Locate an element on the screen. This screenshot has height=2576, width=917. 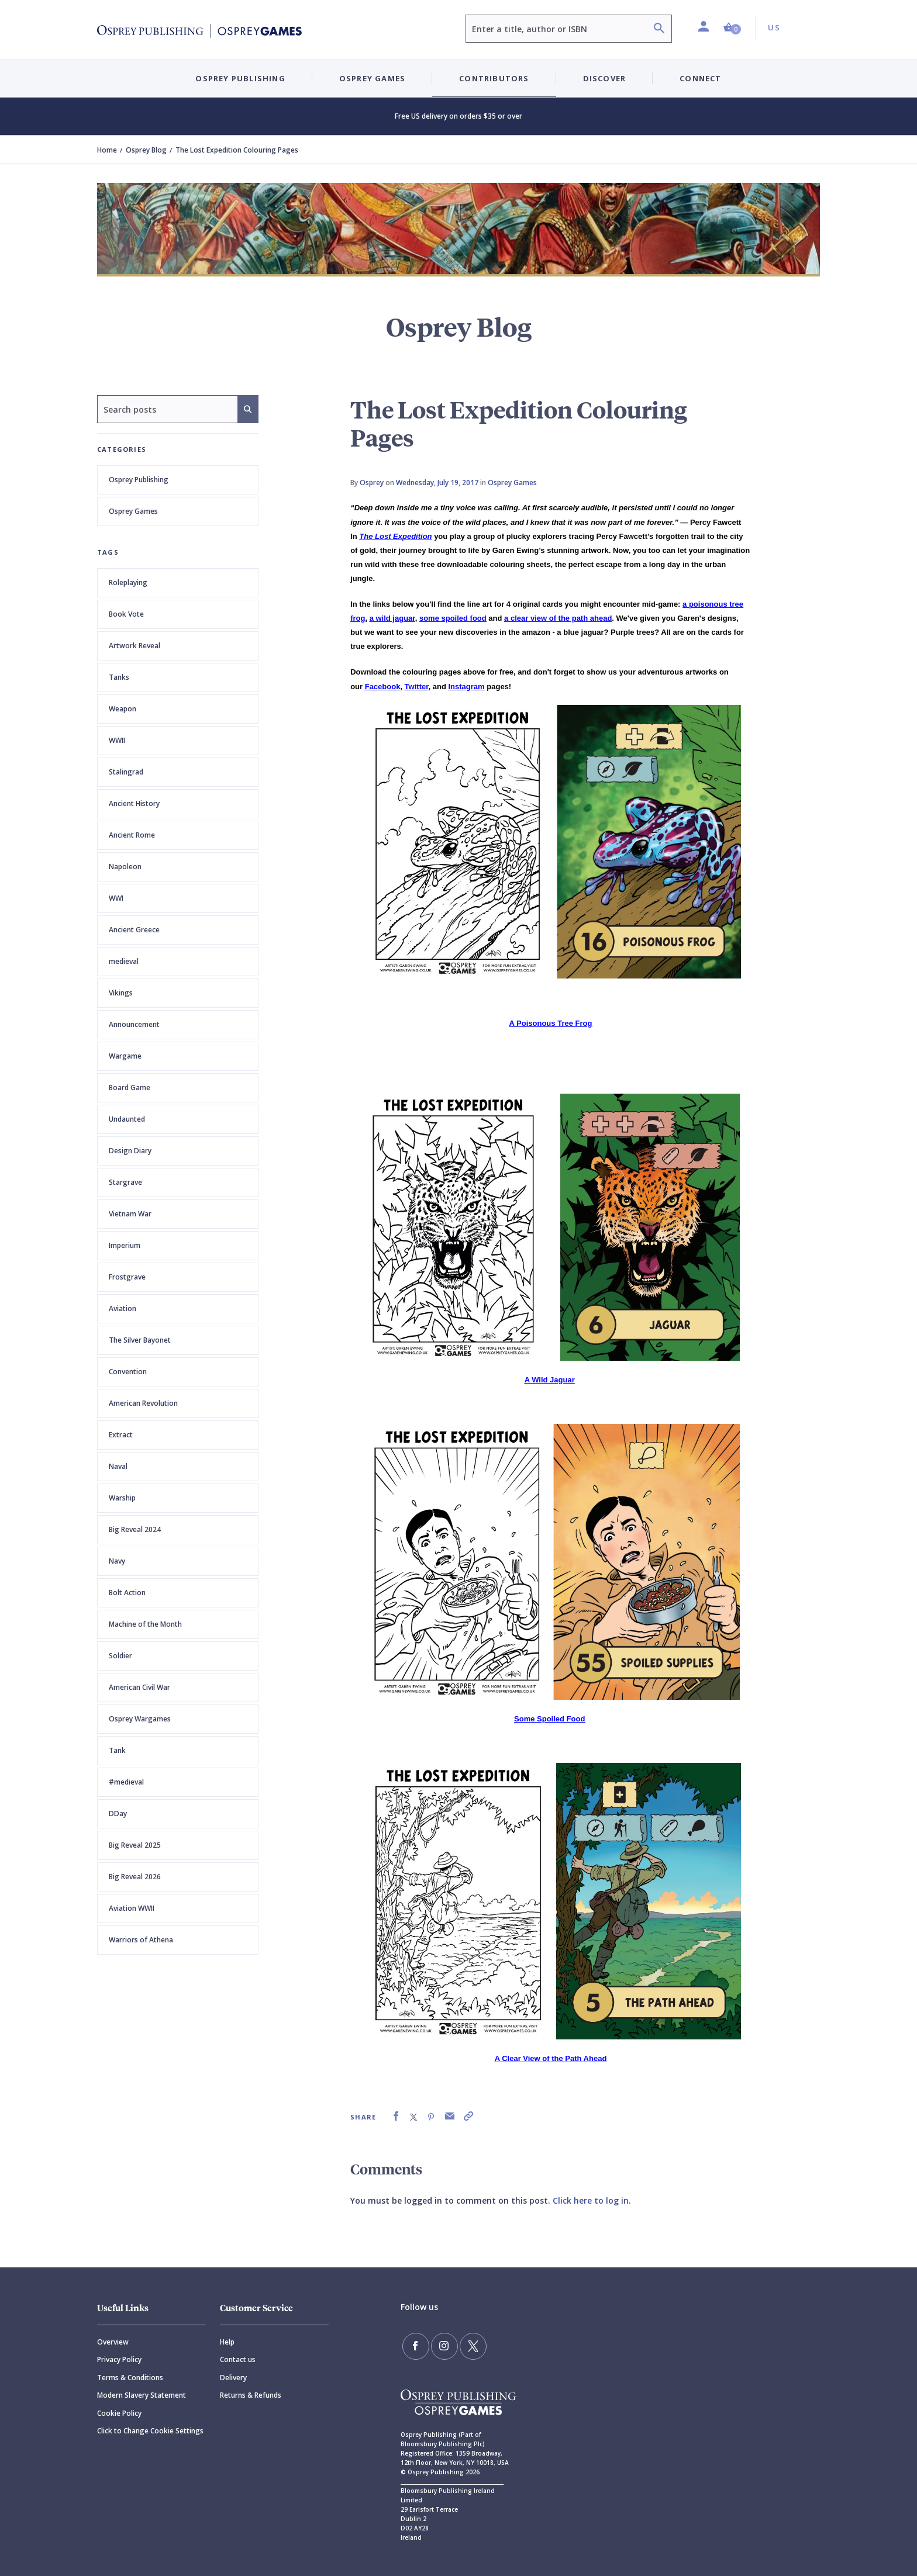
Wargame is located at coordinates (125, 1056).